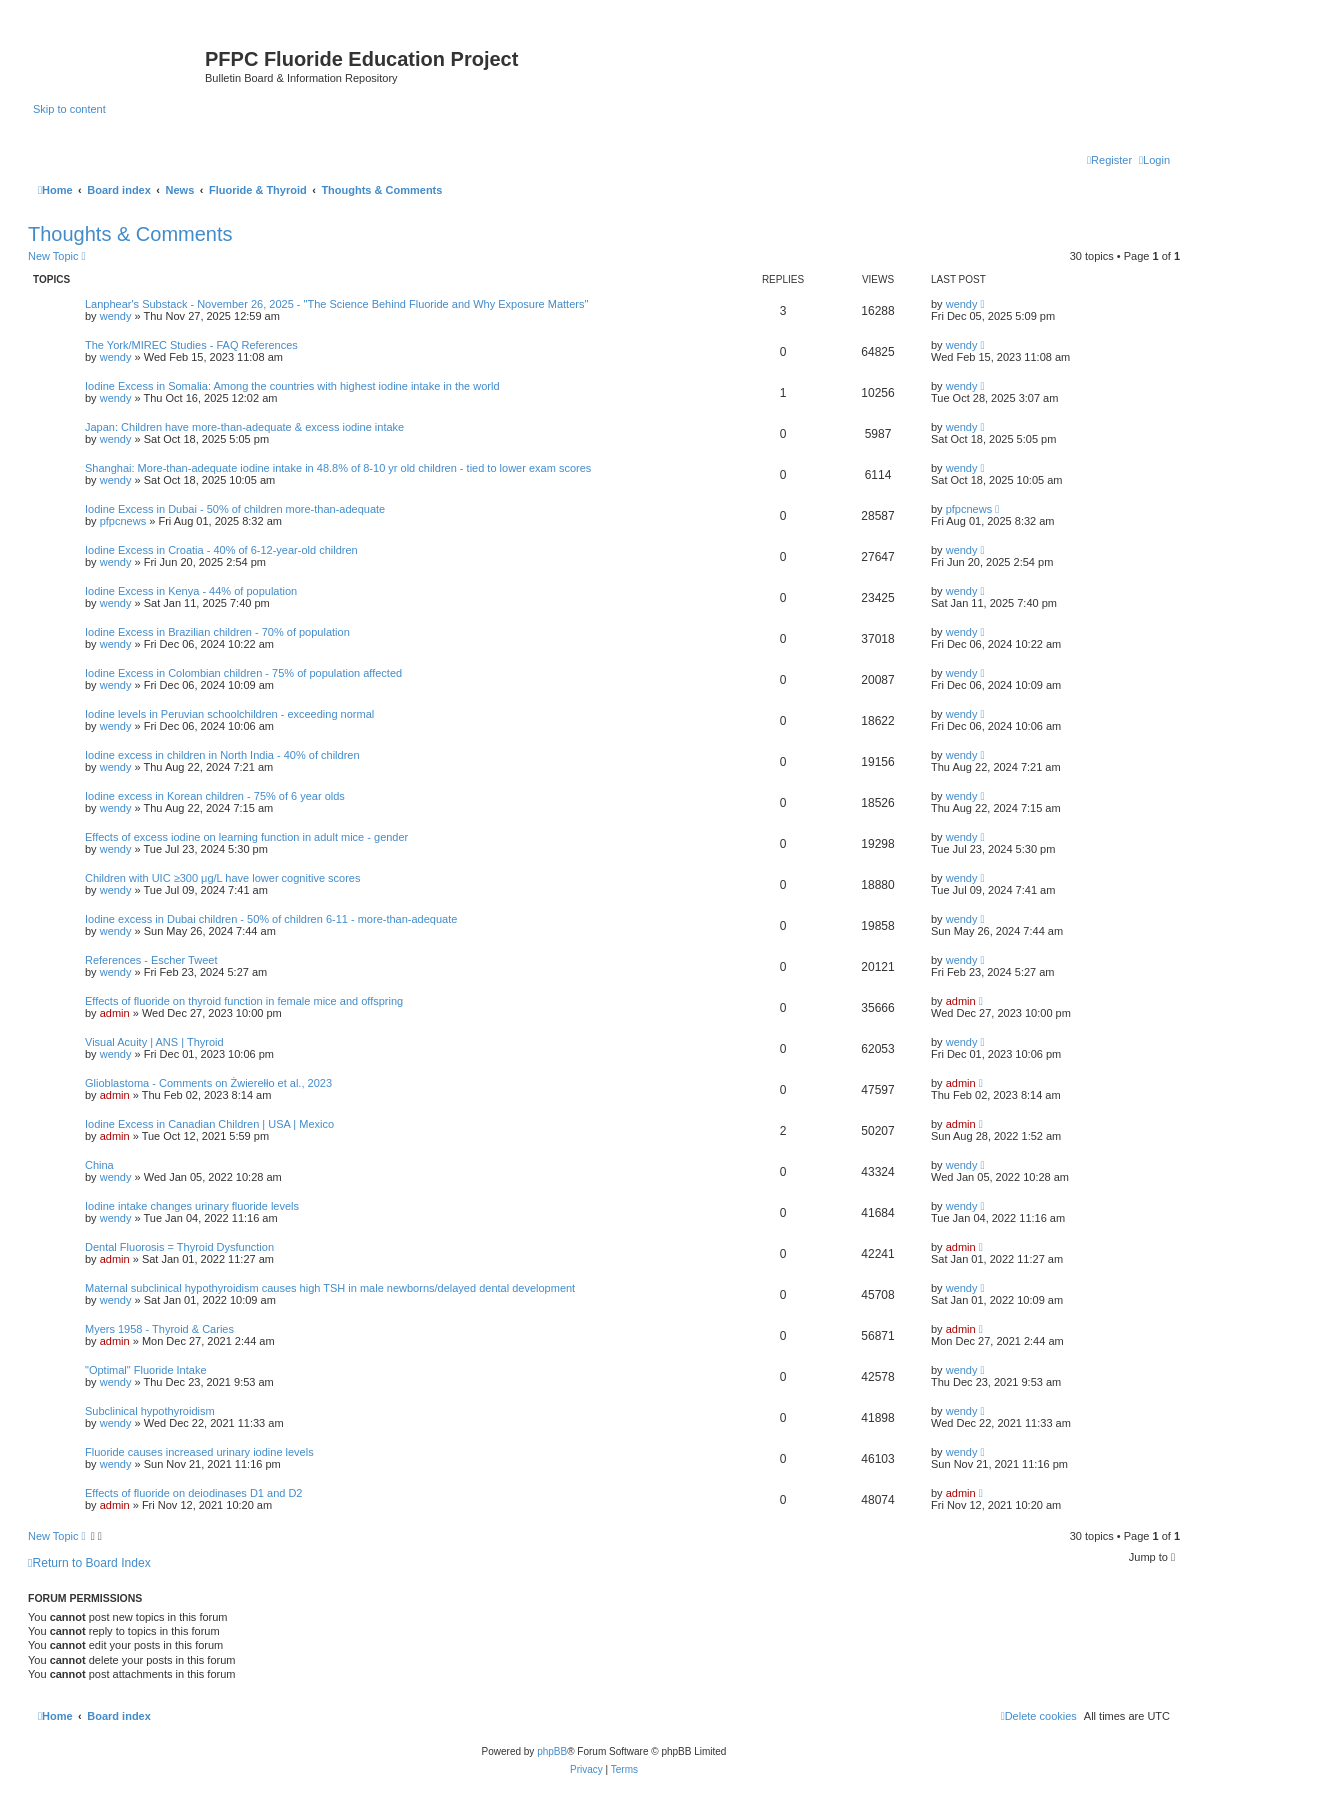 This screenshot has height=1817, width=1328. Describe the element at coordinates (208, 1083) in the screenshot. I see `Glioblastoma - Comments on Żwierełło et al., 2023` at that location.